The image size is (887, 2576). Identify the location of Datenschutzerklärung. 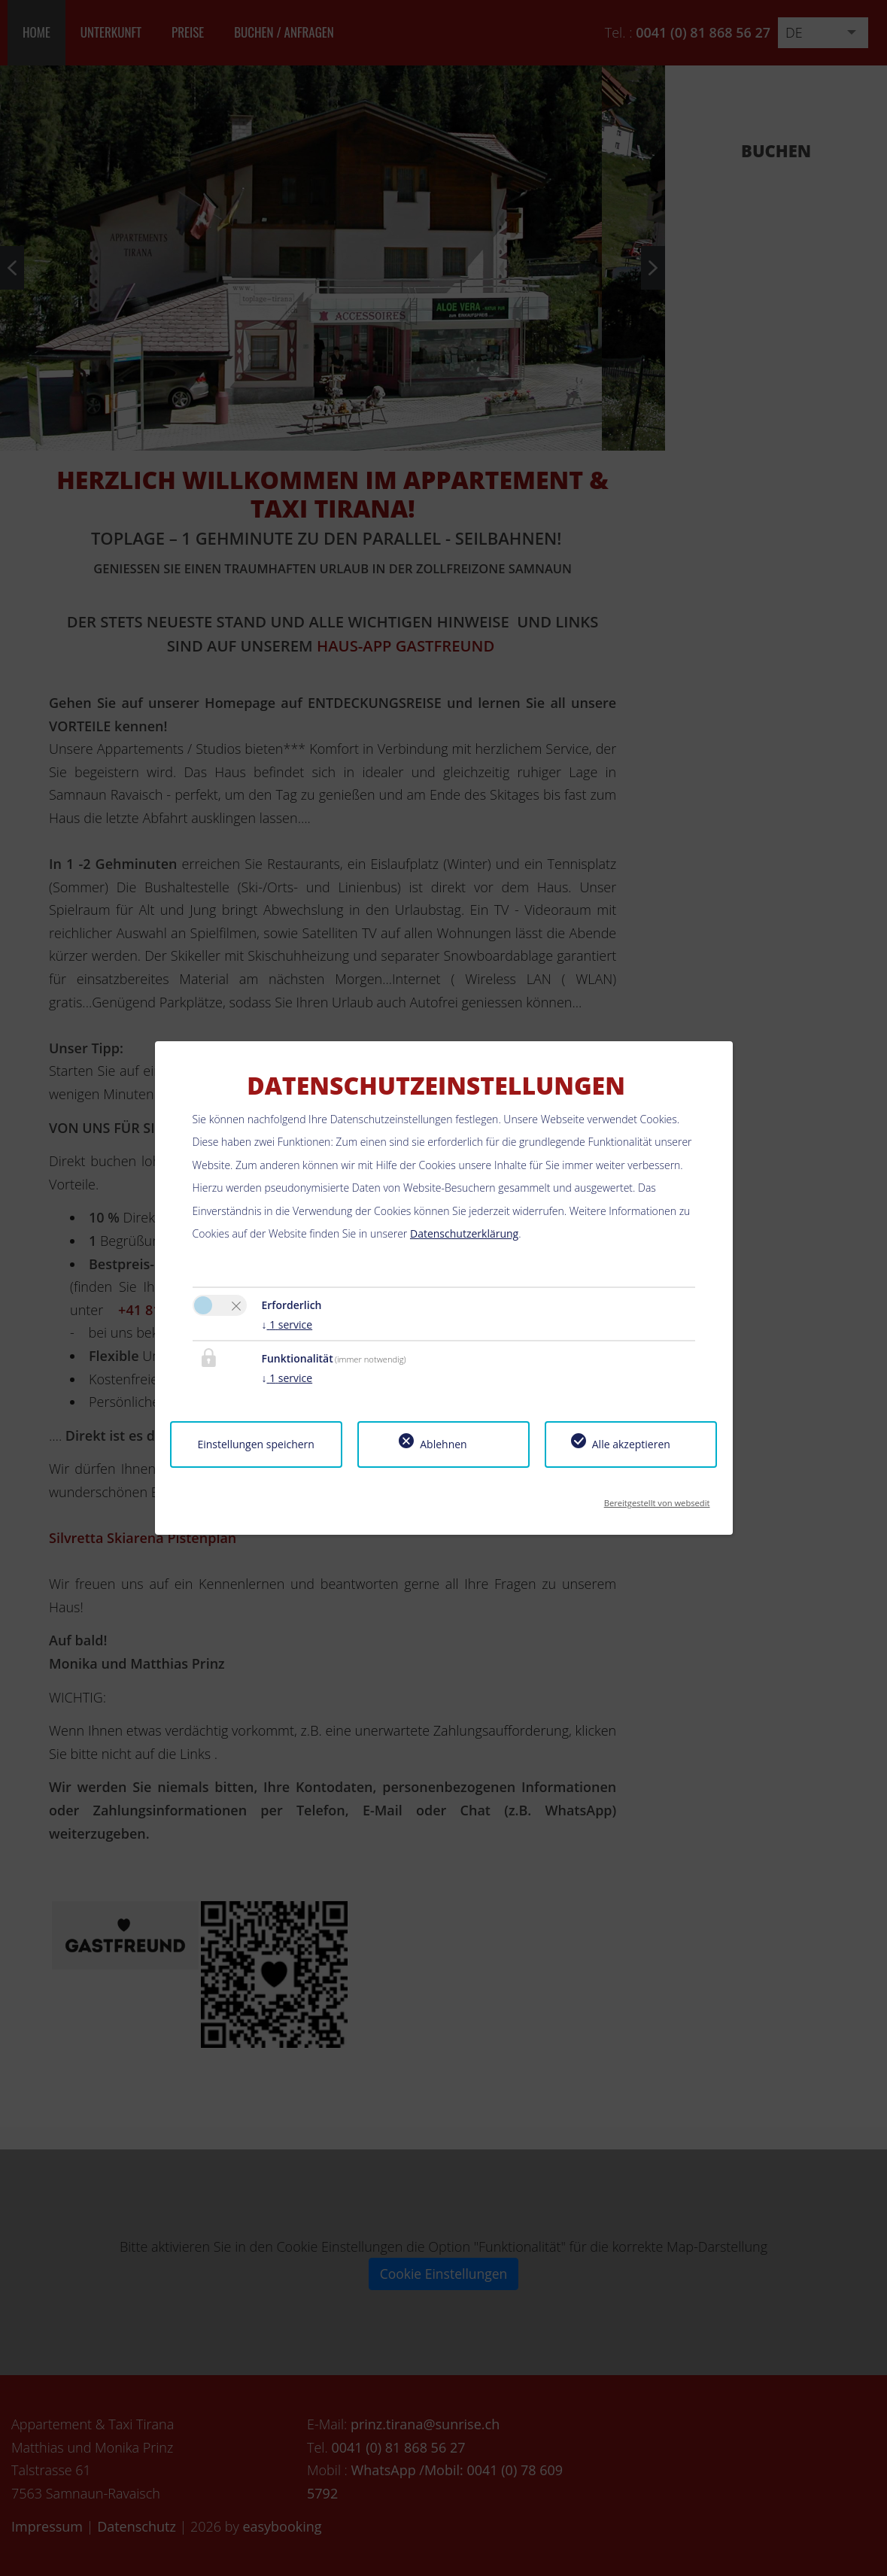
(464, 1233).